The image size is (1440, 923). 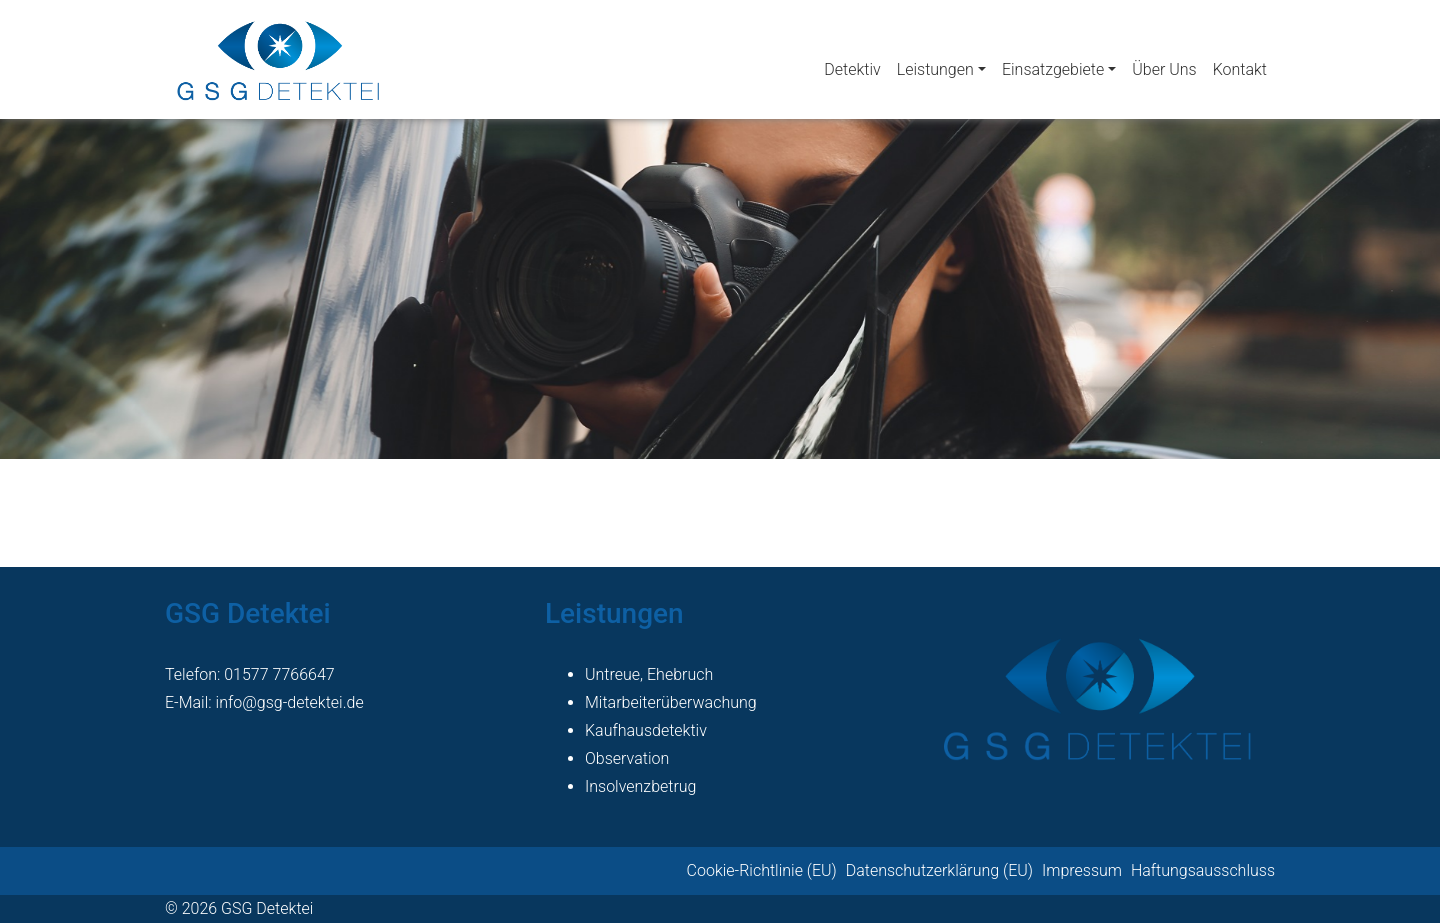 I want to click on Einsatzgebiete, so click(x=1053, y=69).